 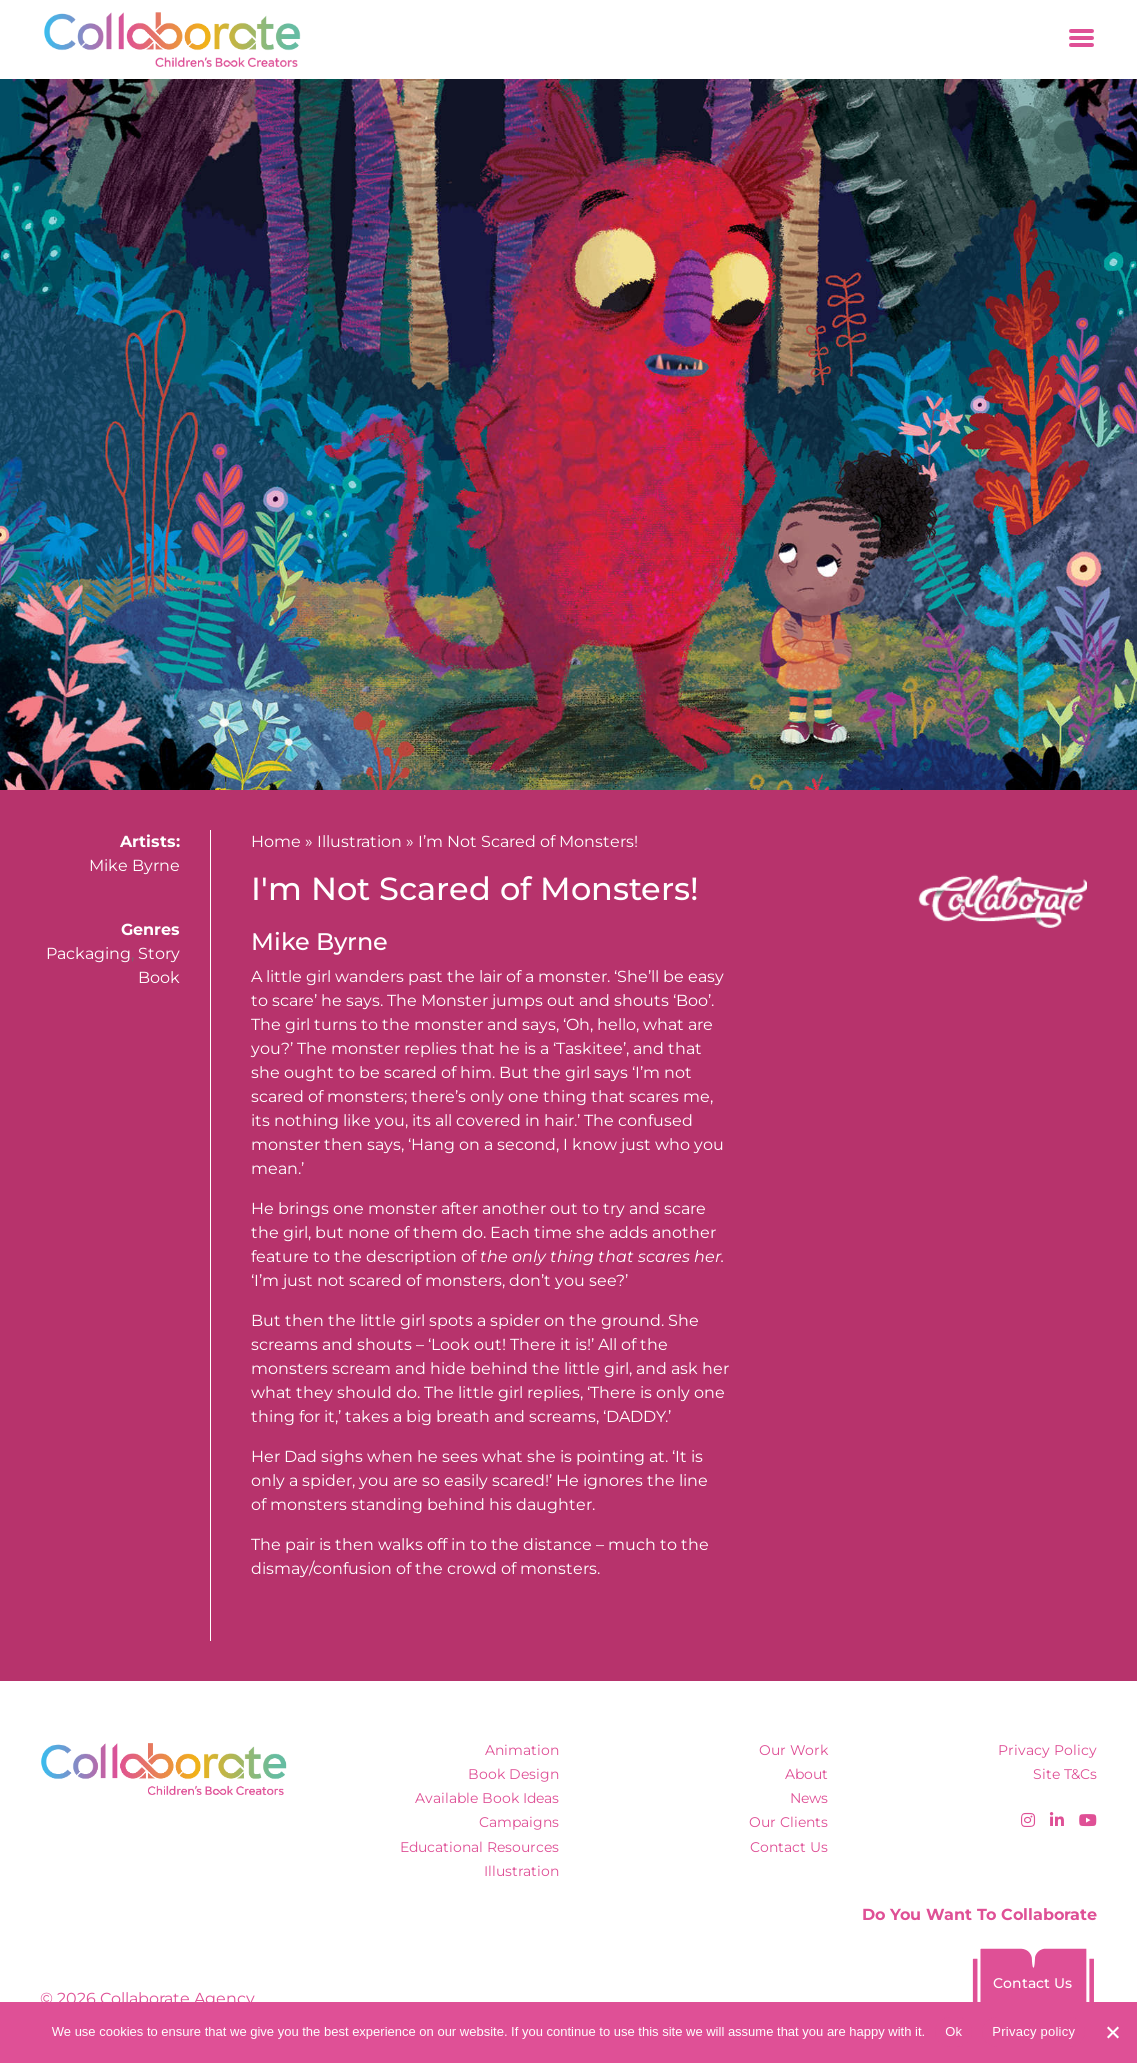 What do you see at coordinates (1081, 39) in the screenshot?
I see `[Toggle navigation]` at bounding box center [1081, 39].